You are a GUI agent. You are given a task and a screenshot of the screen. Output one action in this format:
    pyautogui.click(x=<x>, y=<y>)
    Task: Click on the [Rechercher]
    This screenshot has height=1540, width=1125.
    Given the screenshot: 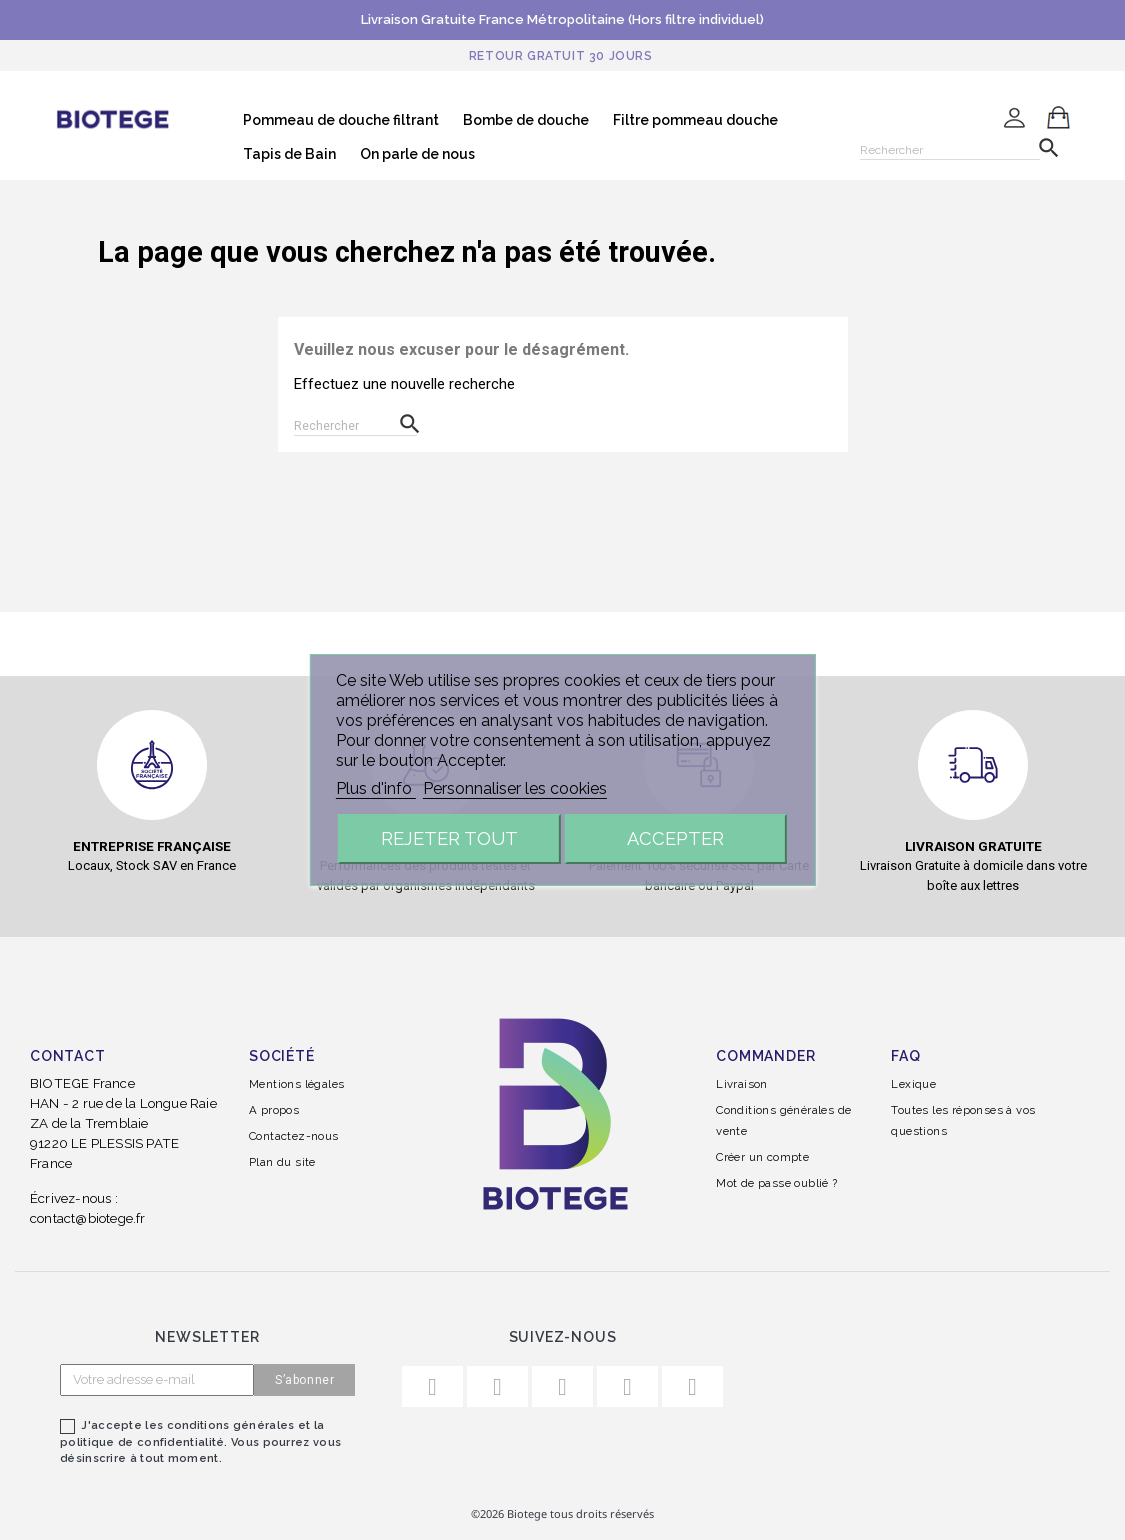 What is the action you would take?
    pyautogui.click(x=950, y=147)
    